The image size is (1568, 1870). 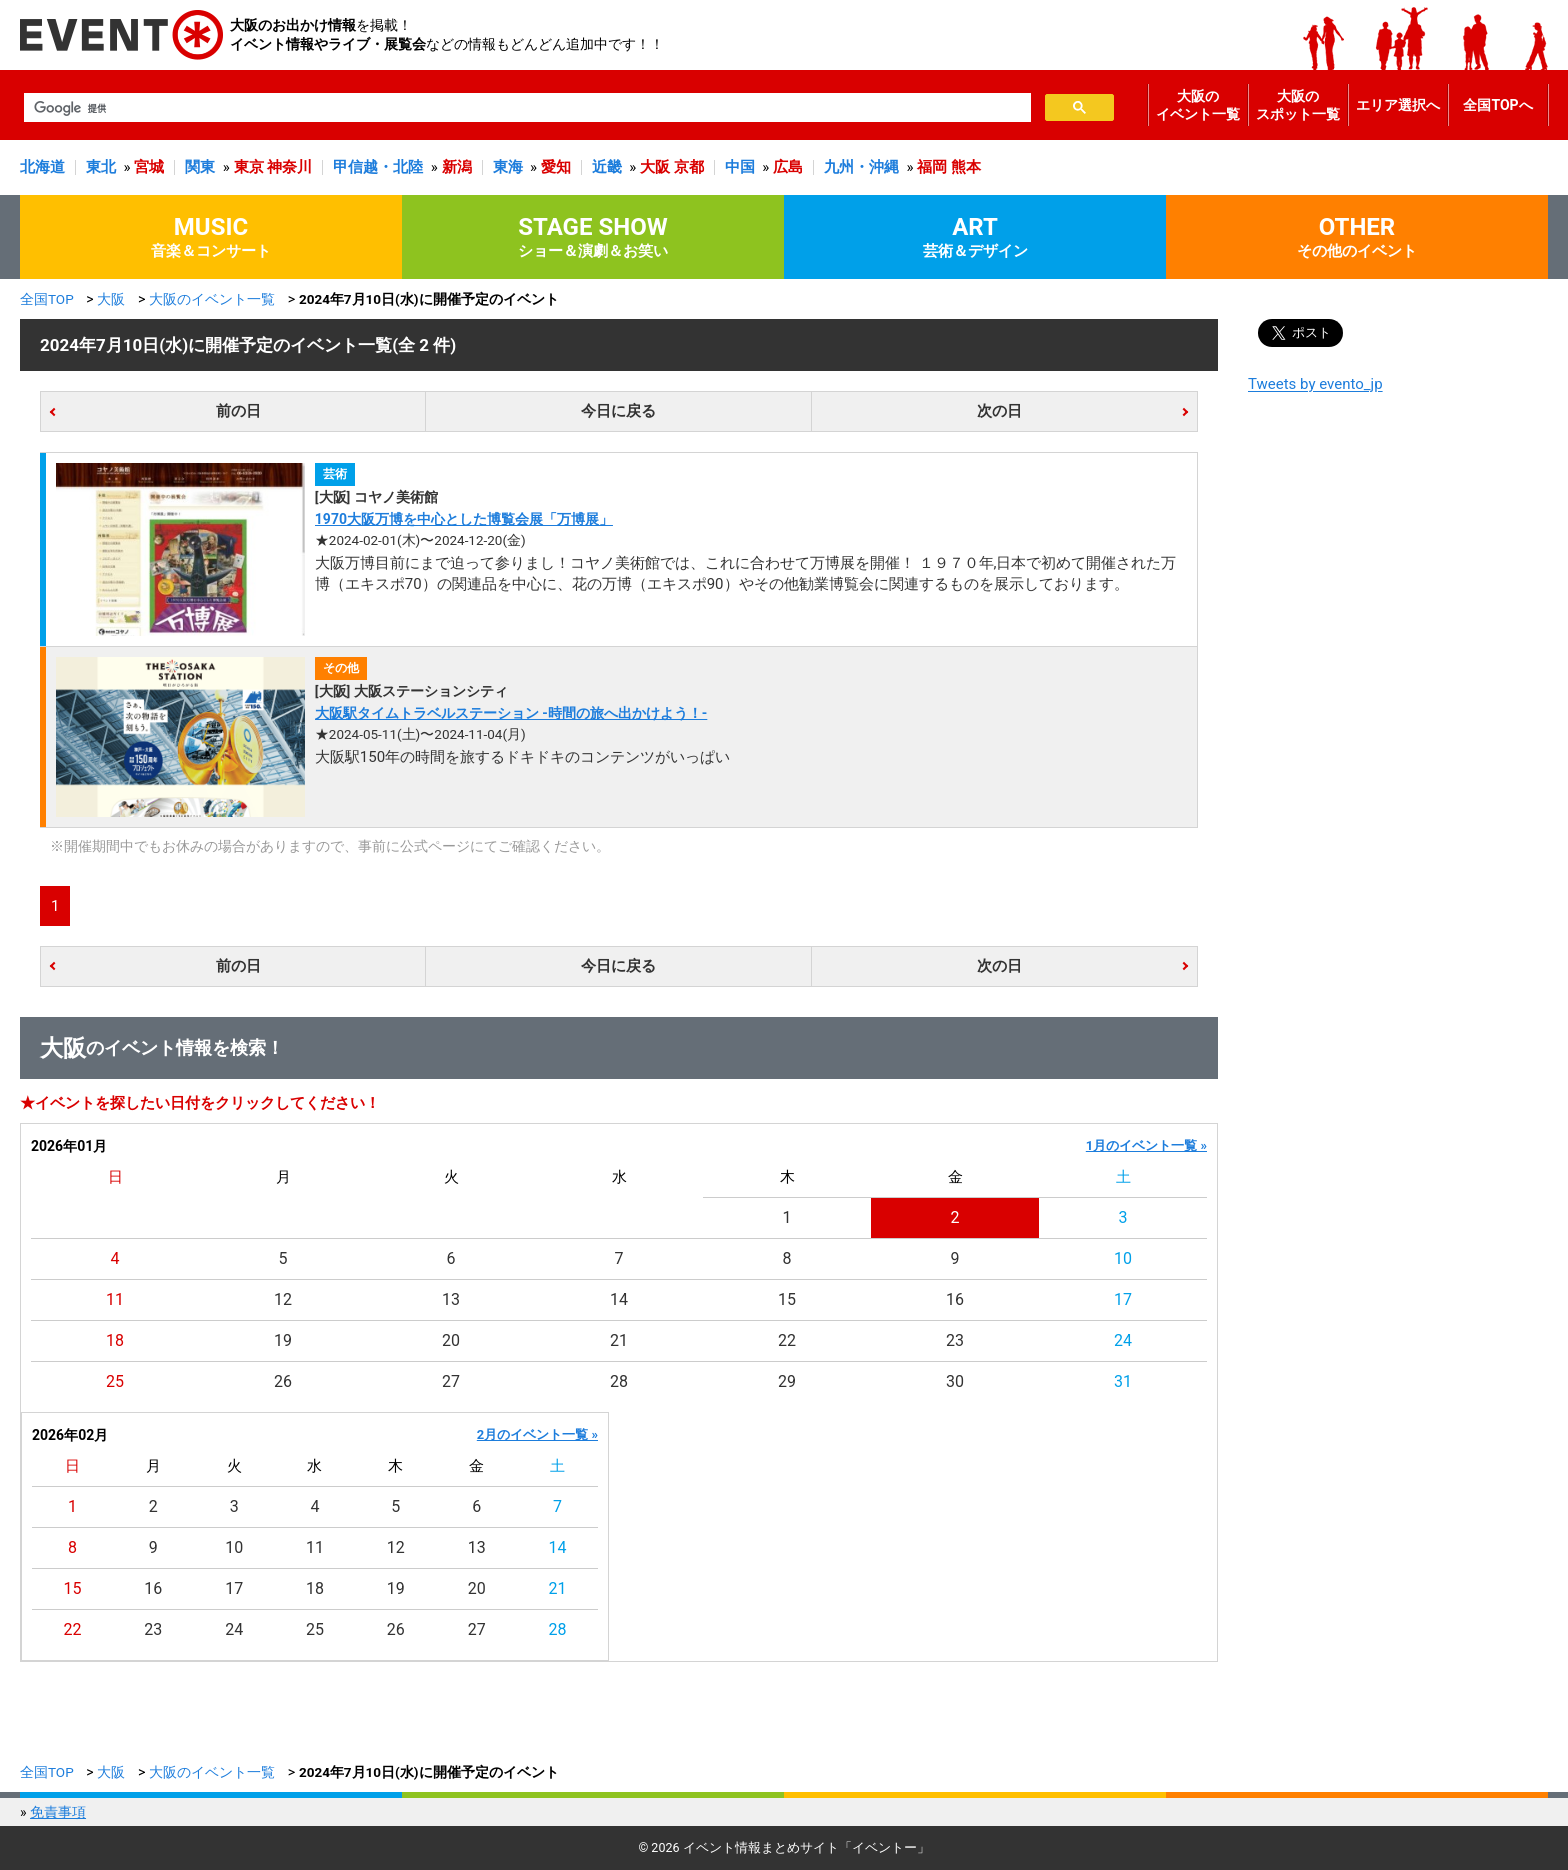 What do you see at coordinates (289, 167) in the screenshot?
I see `神奈川` at bounding box center [289, 167].